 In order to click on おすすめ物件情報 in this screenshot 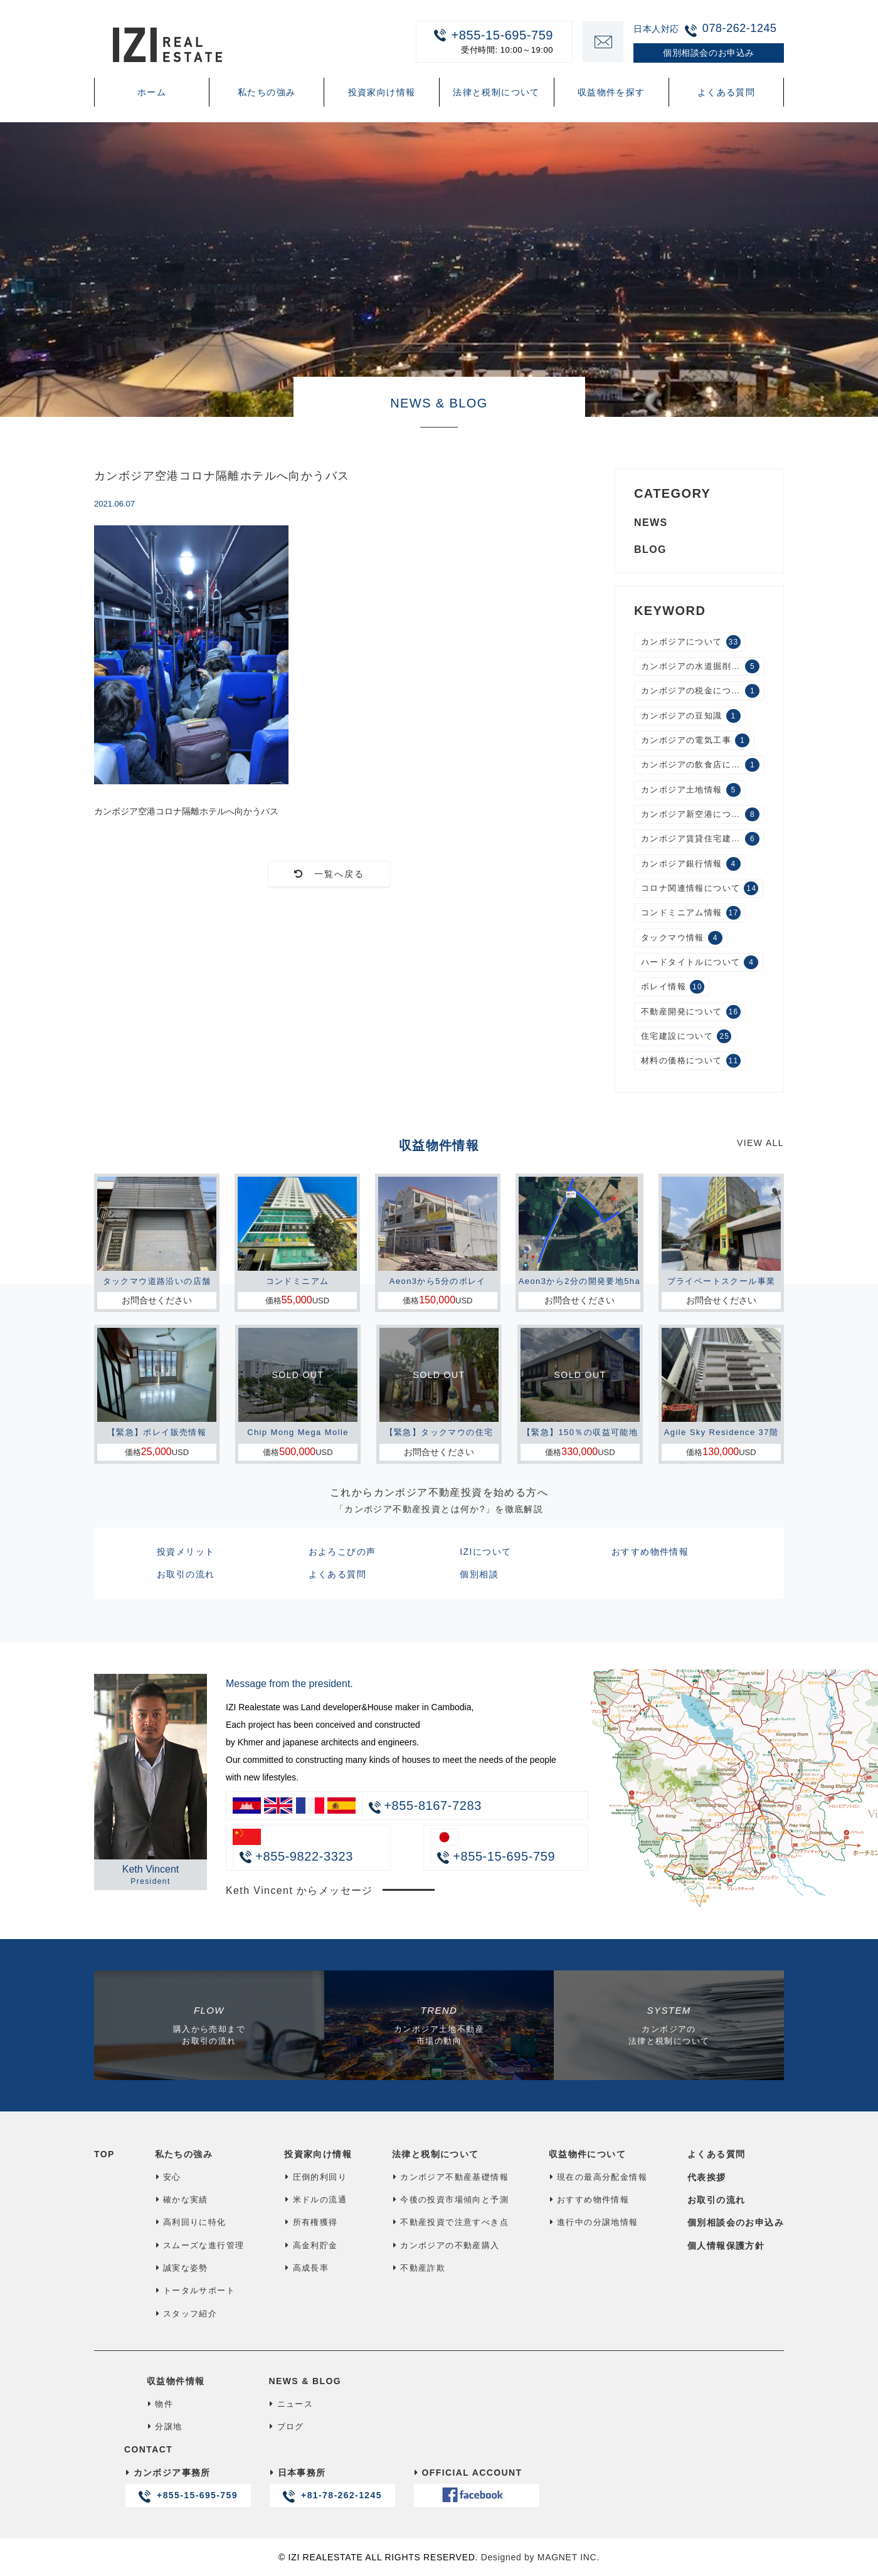, I will do `click(650, 1552)`.